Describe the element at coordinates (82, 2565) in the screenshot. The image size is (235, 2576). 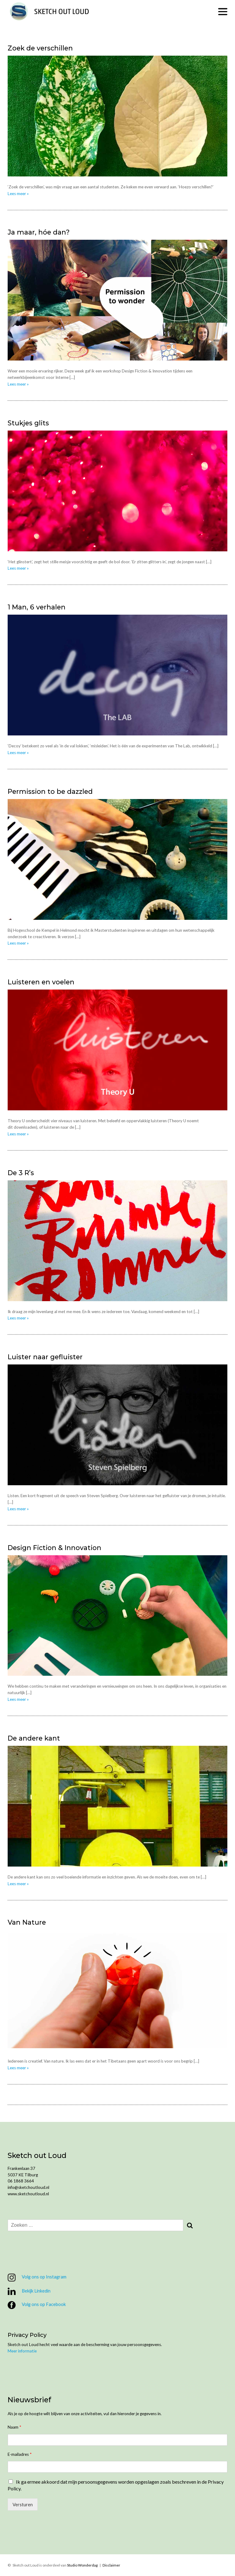
I see `Studio Wonderdag` at that location.